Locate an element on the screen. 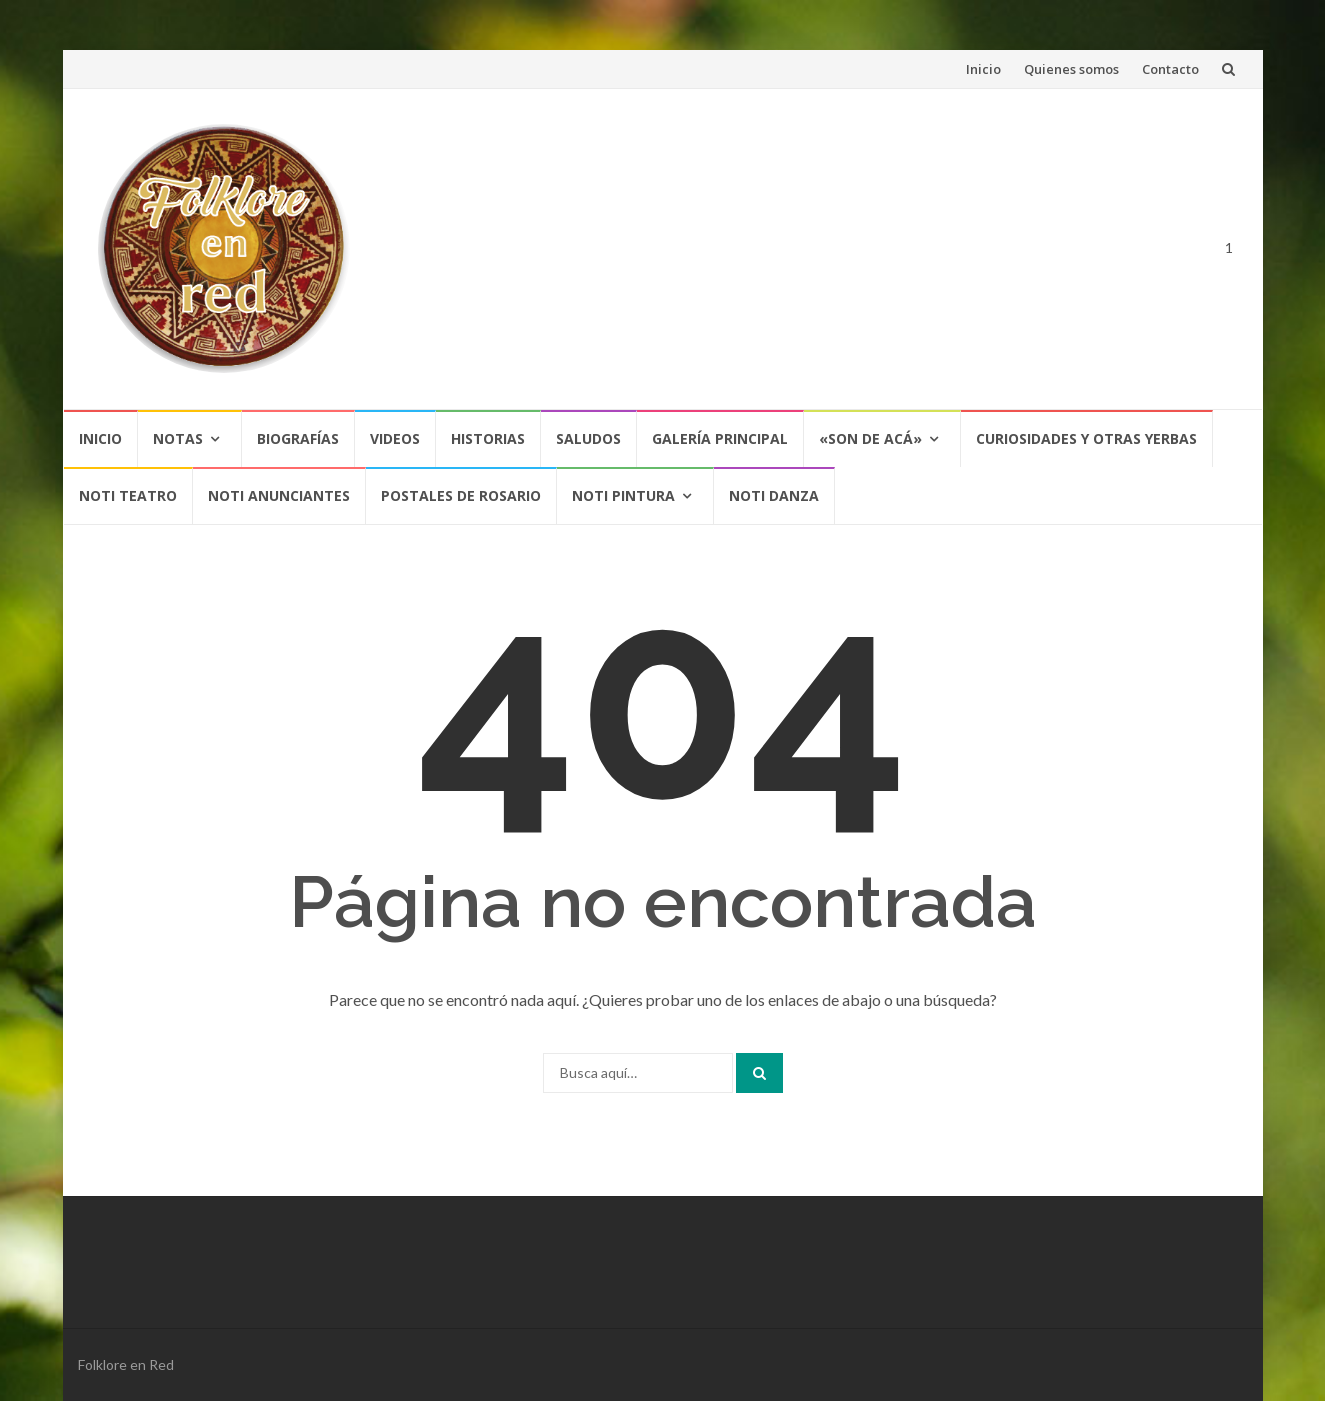 This screenshot has width=1325, height=1401. Quienes somos is located at coordinates (1071, 69).